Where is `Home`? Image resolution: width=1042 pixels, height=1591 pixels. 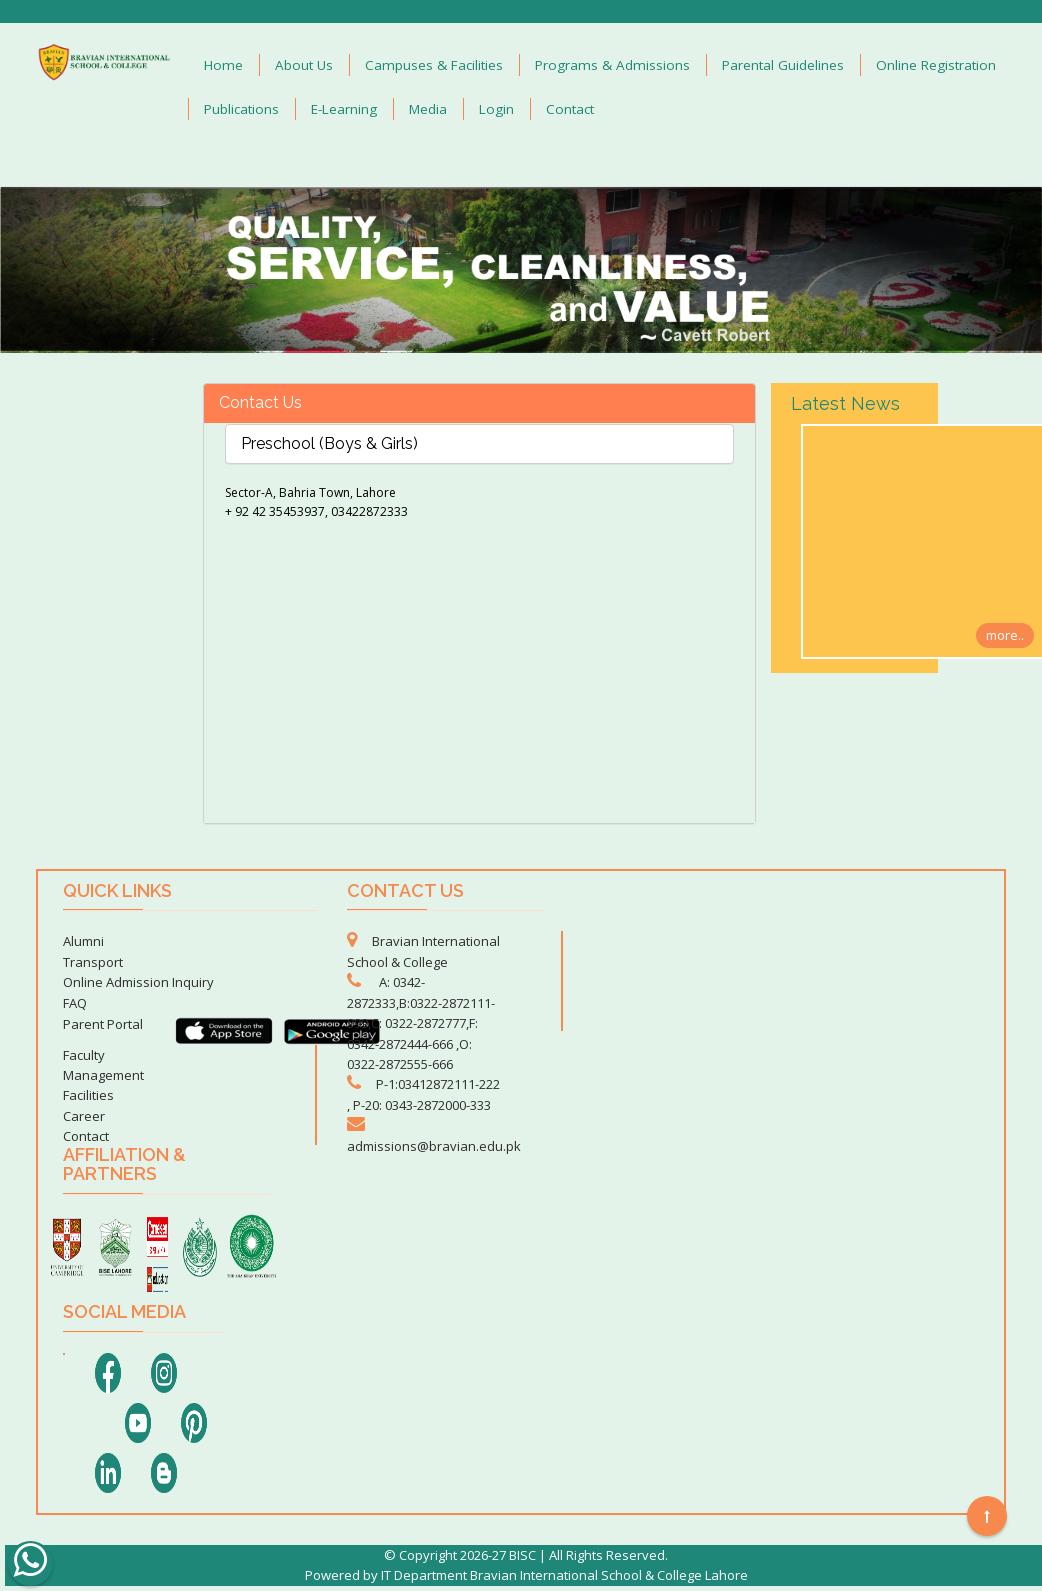
Home is located at coordinates (223, 65).